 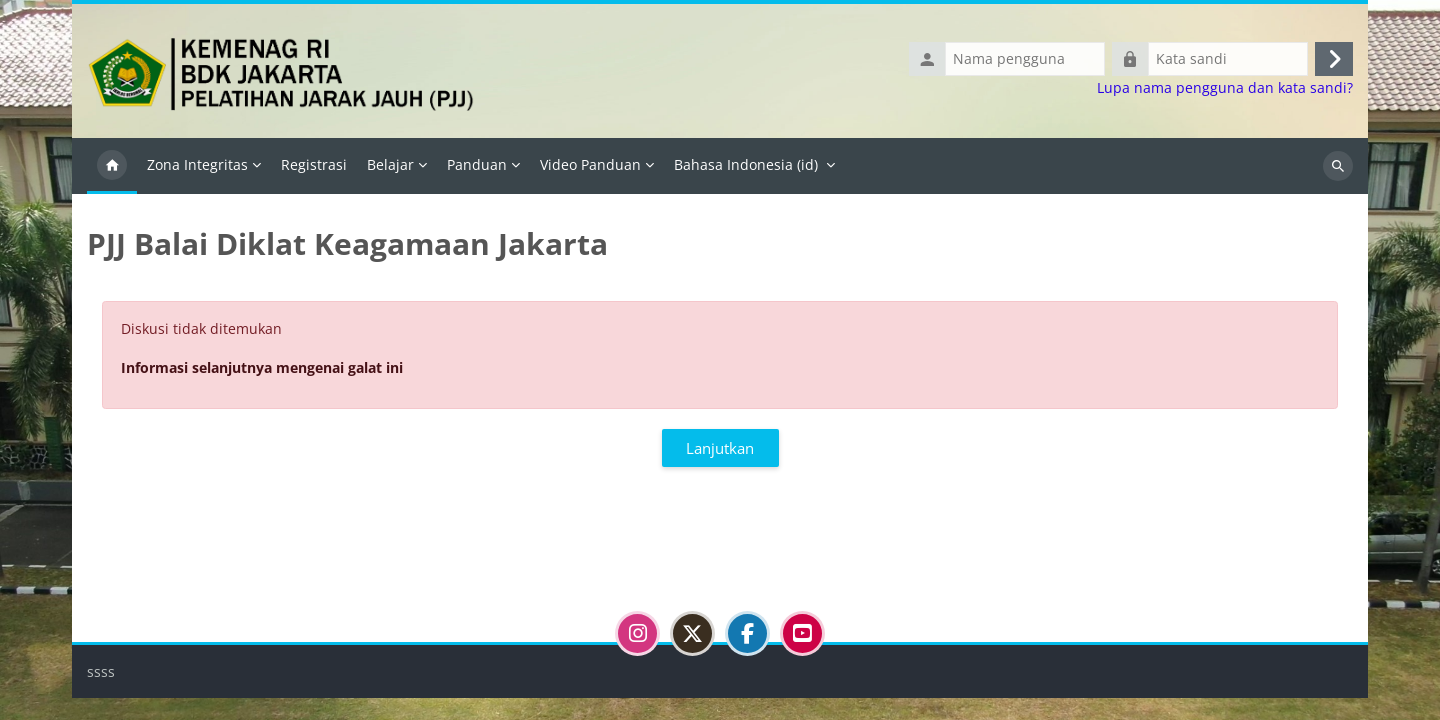 I want to click on Panduan [menuitem], so click(x=477, y=164).